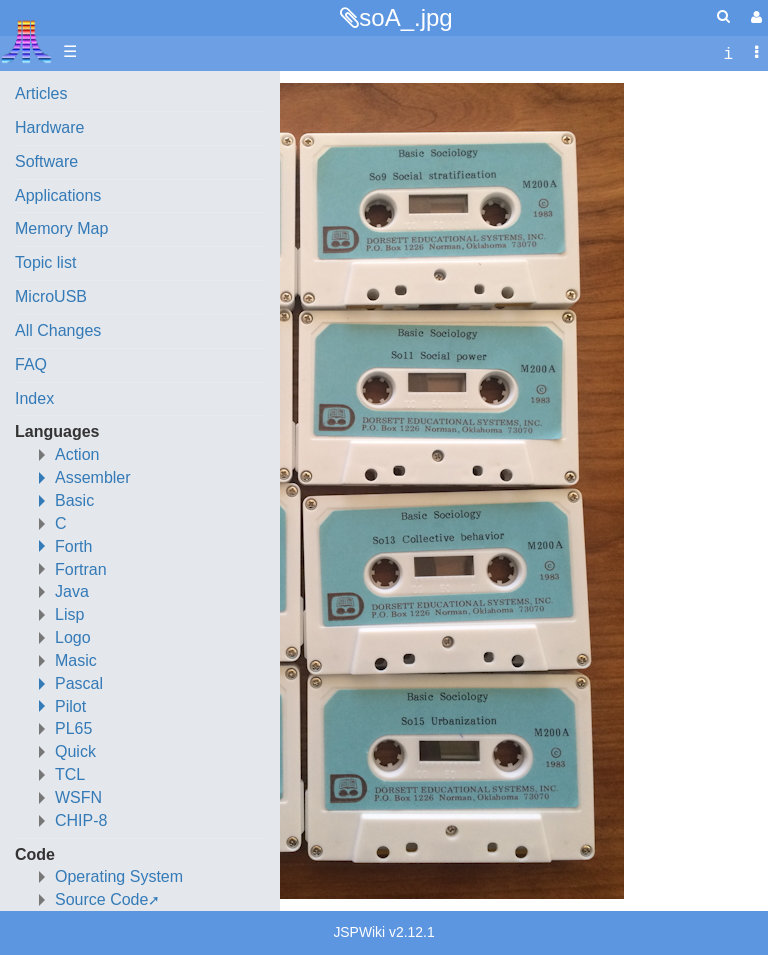  Describe the element at coordinates (69, 614) in the screenshot. I see `Lisp` at that location.